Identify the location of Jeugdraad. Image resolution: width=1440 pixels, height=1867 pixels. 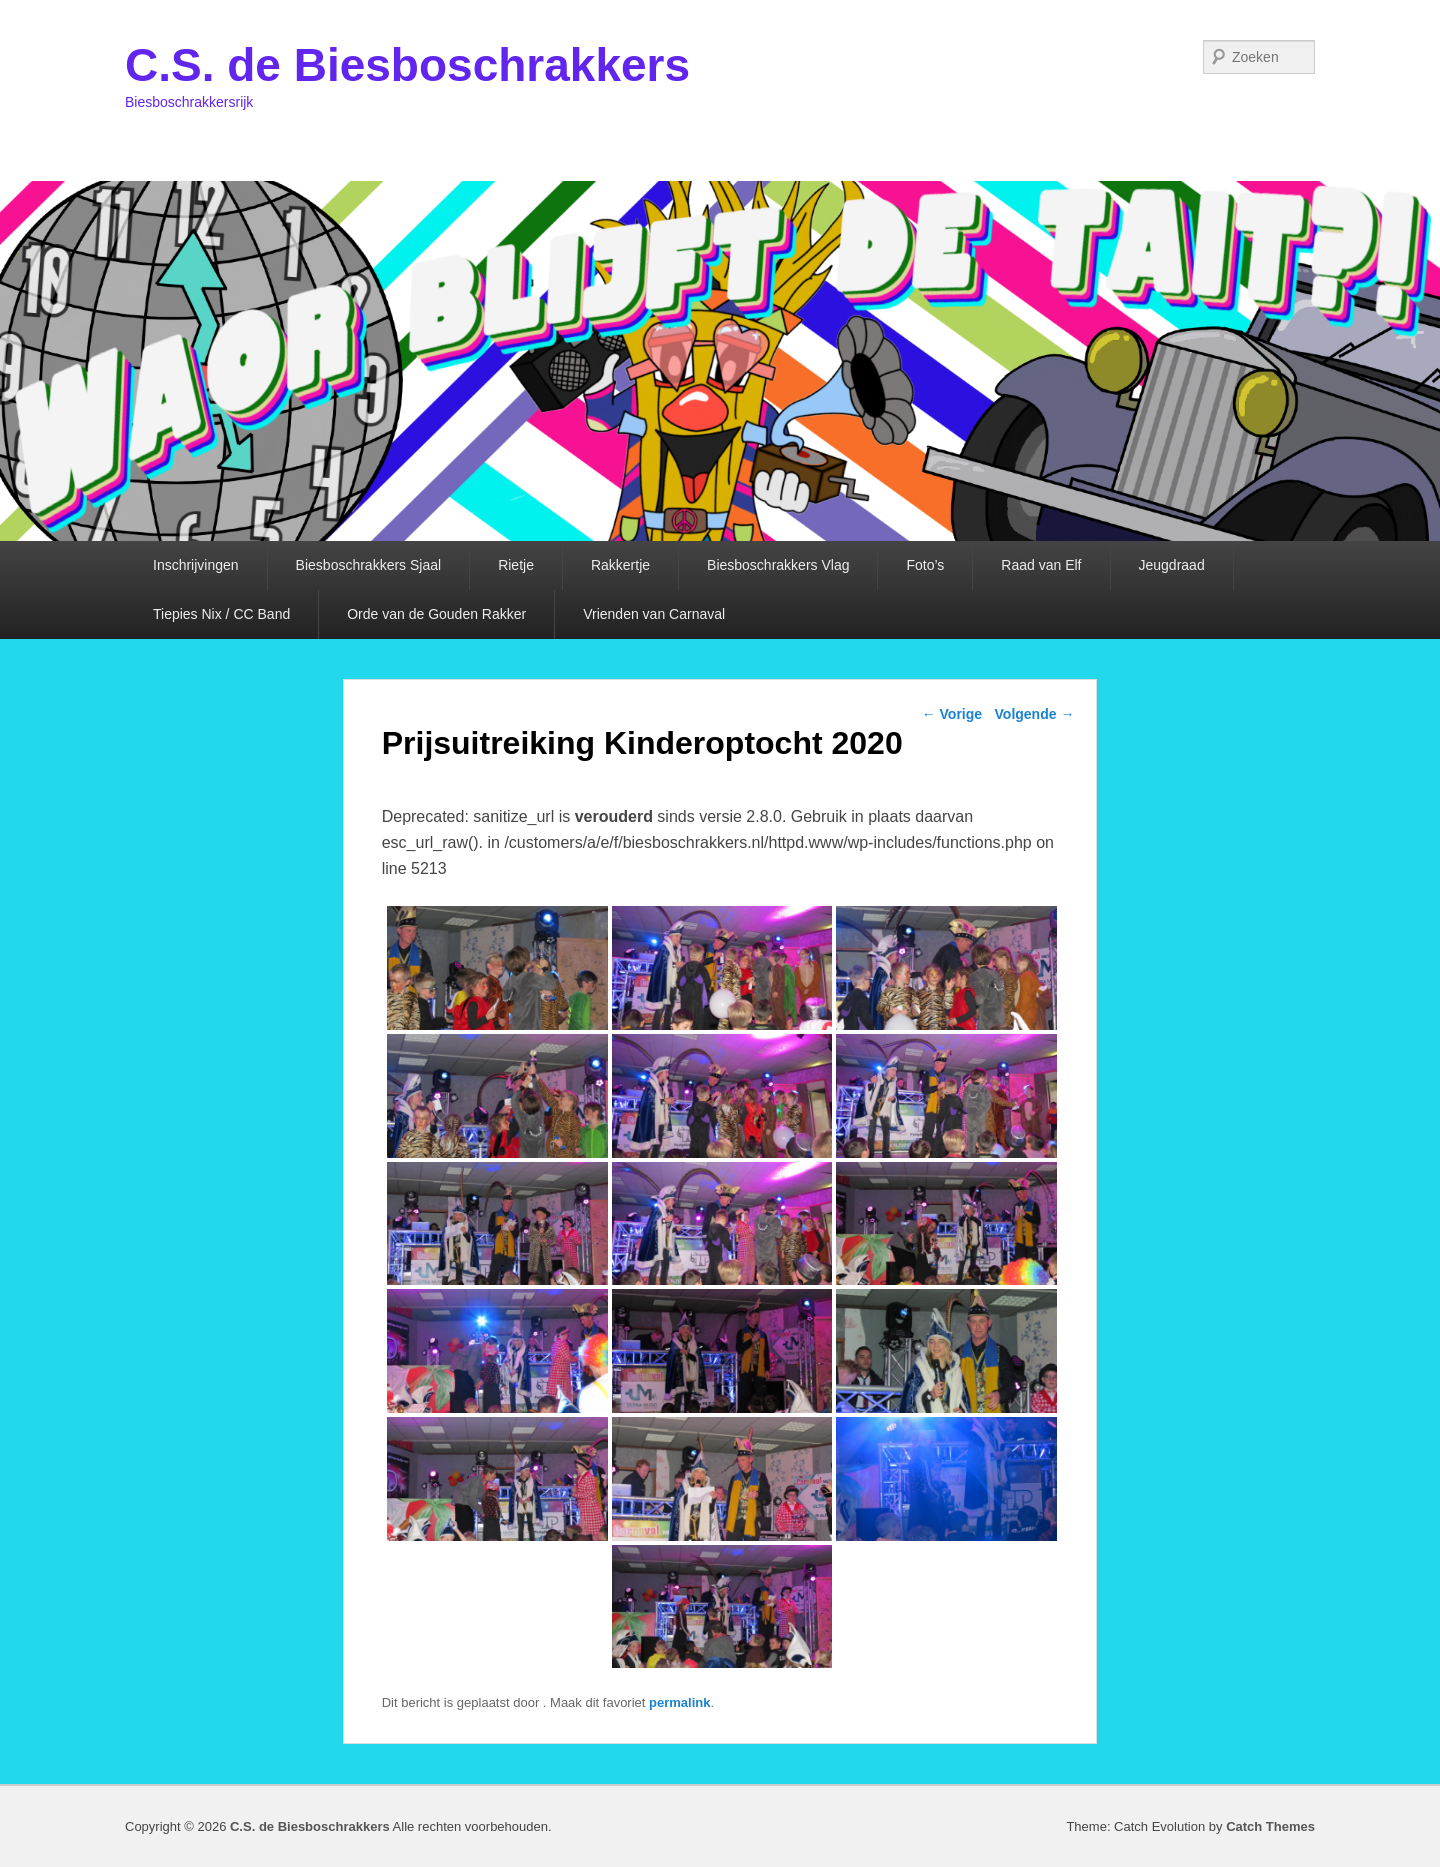
(1172, 565).